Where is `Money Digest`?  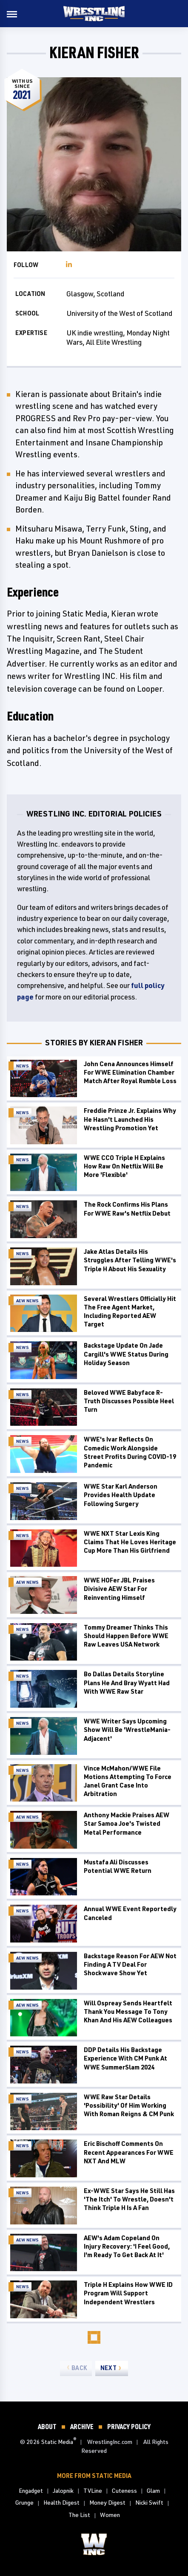 Money Digest is located at coordinates (107, 2502).